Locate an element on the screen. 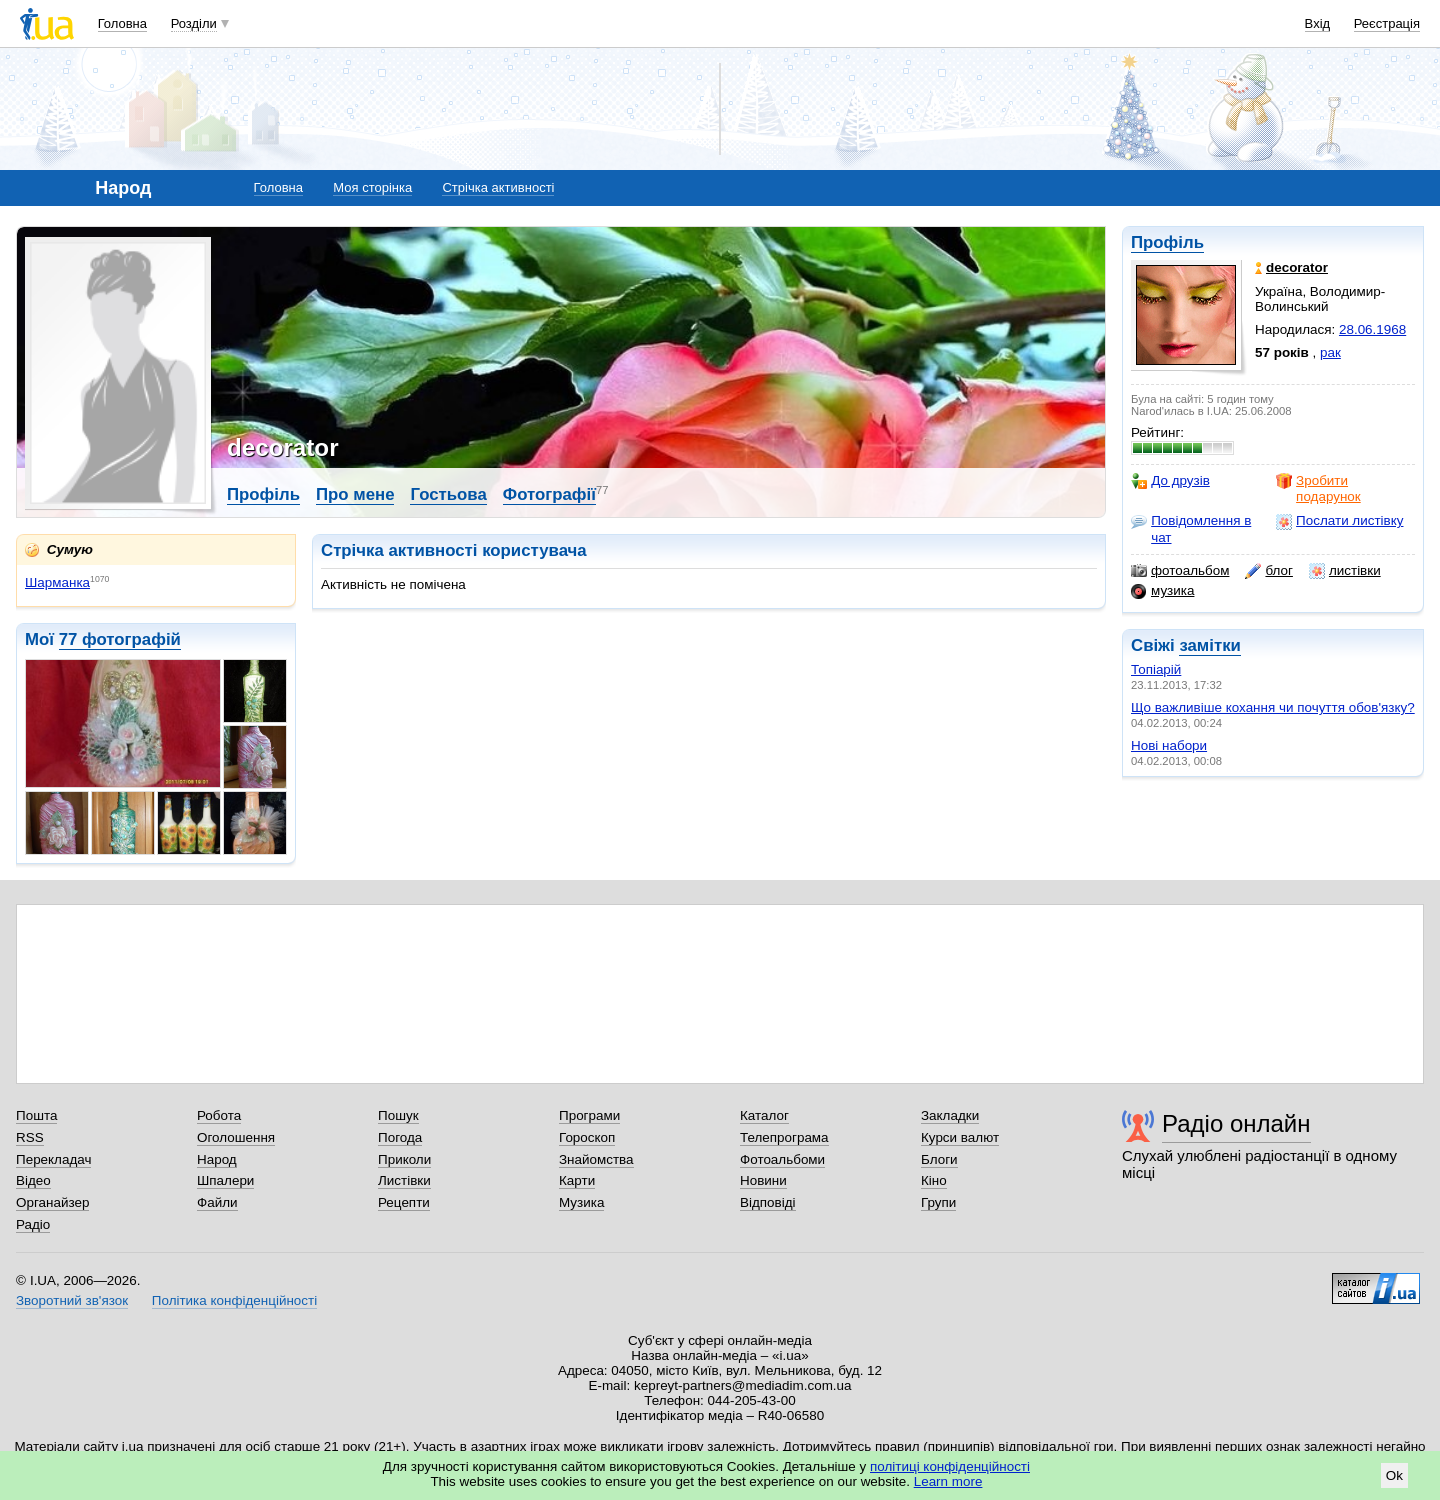  музика is located at coordinates (1162, 591).